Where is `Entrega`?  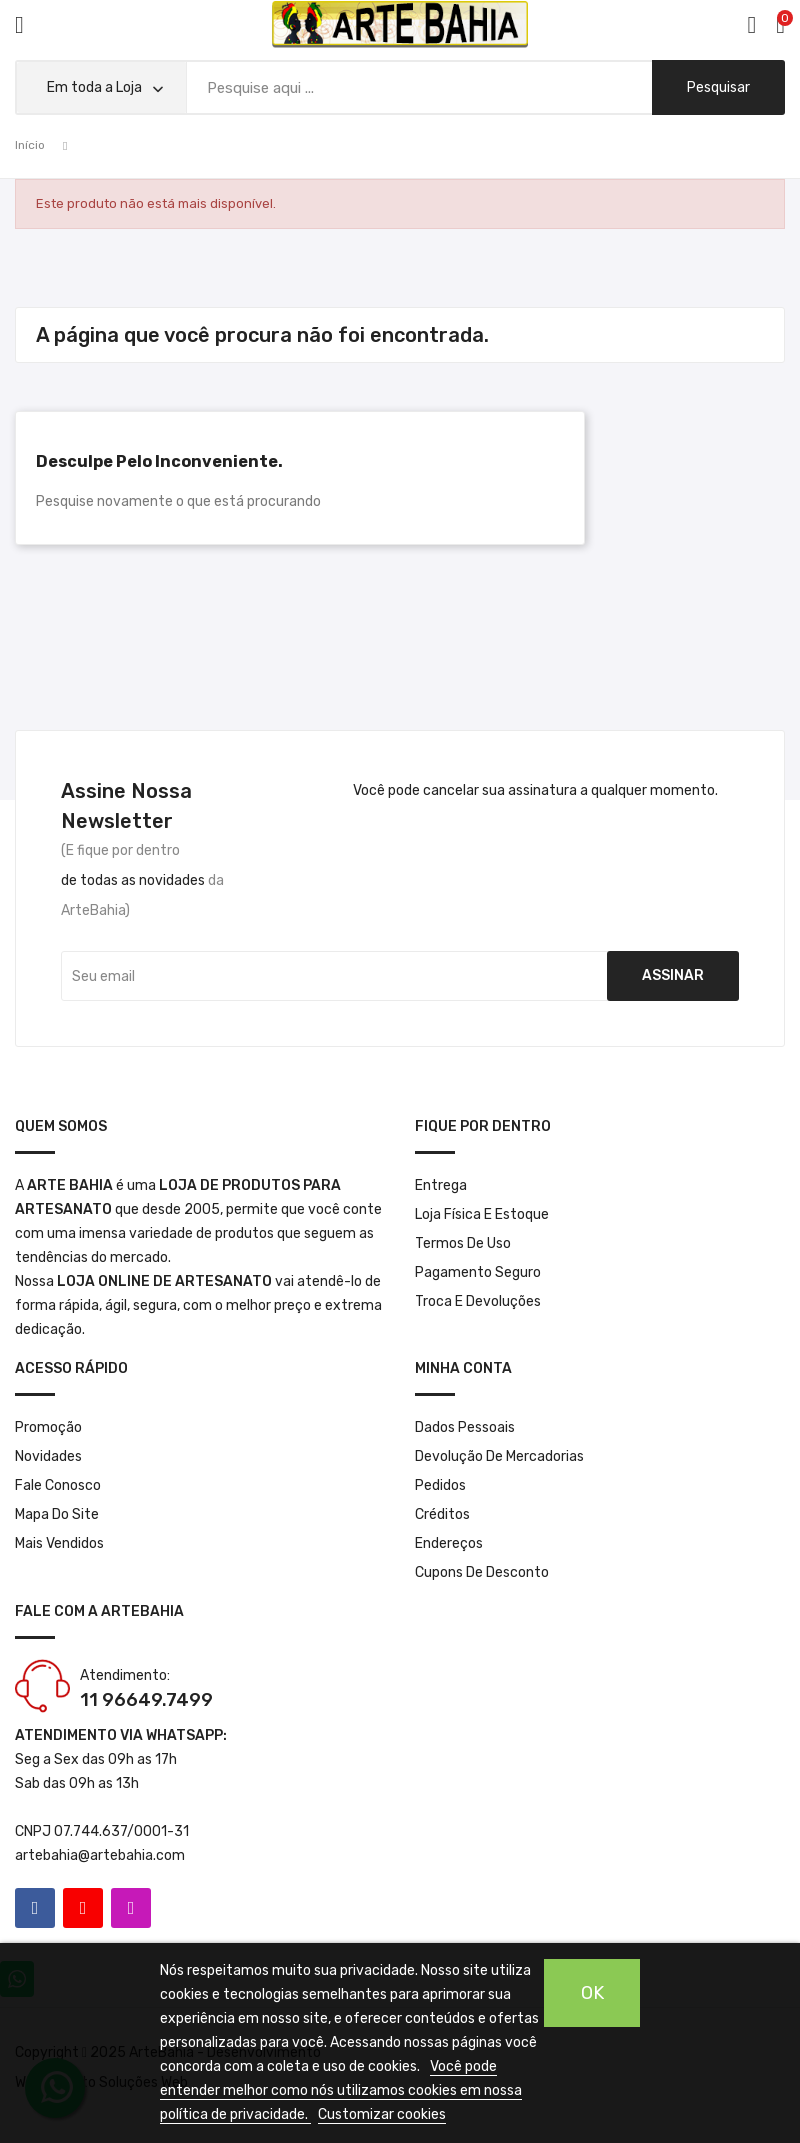 Entrega is located at coordinates (441, 1185).